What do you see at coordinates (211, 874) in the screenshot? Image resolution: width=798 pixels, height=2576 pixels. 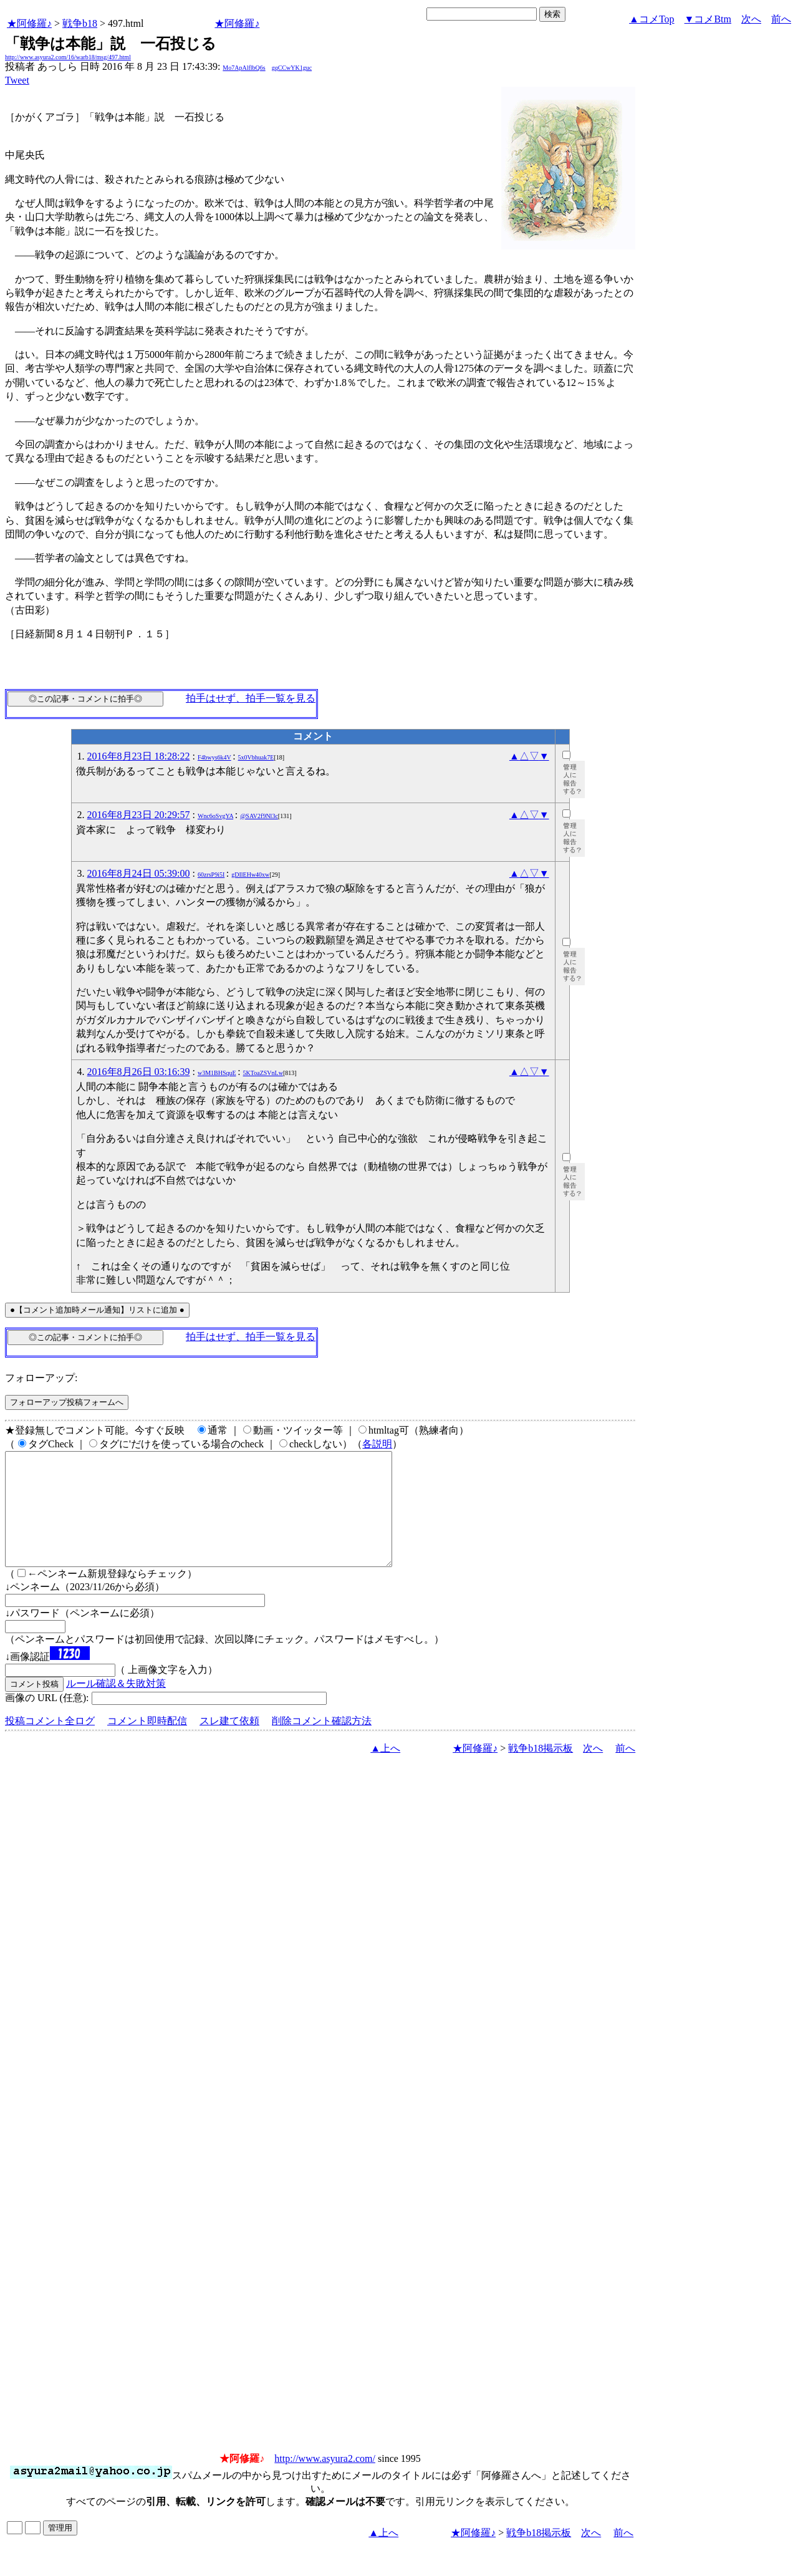 I see `60zrsP9i5I` at bounding box center [211, 874].